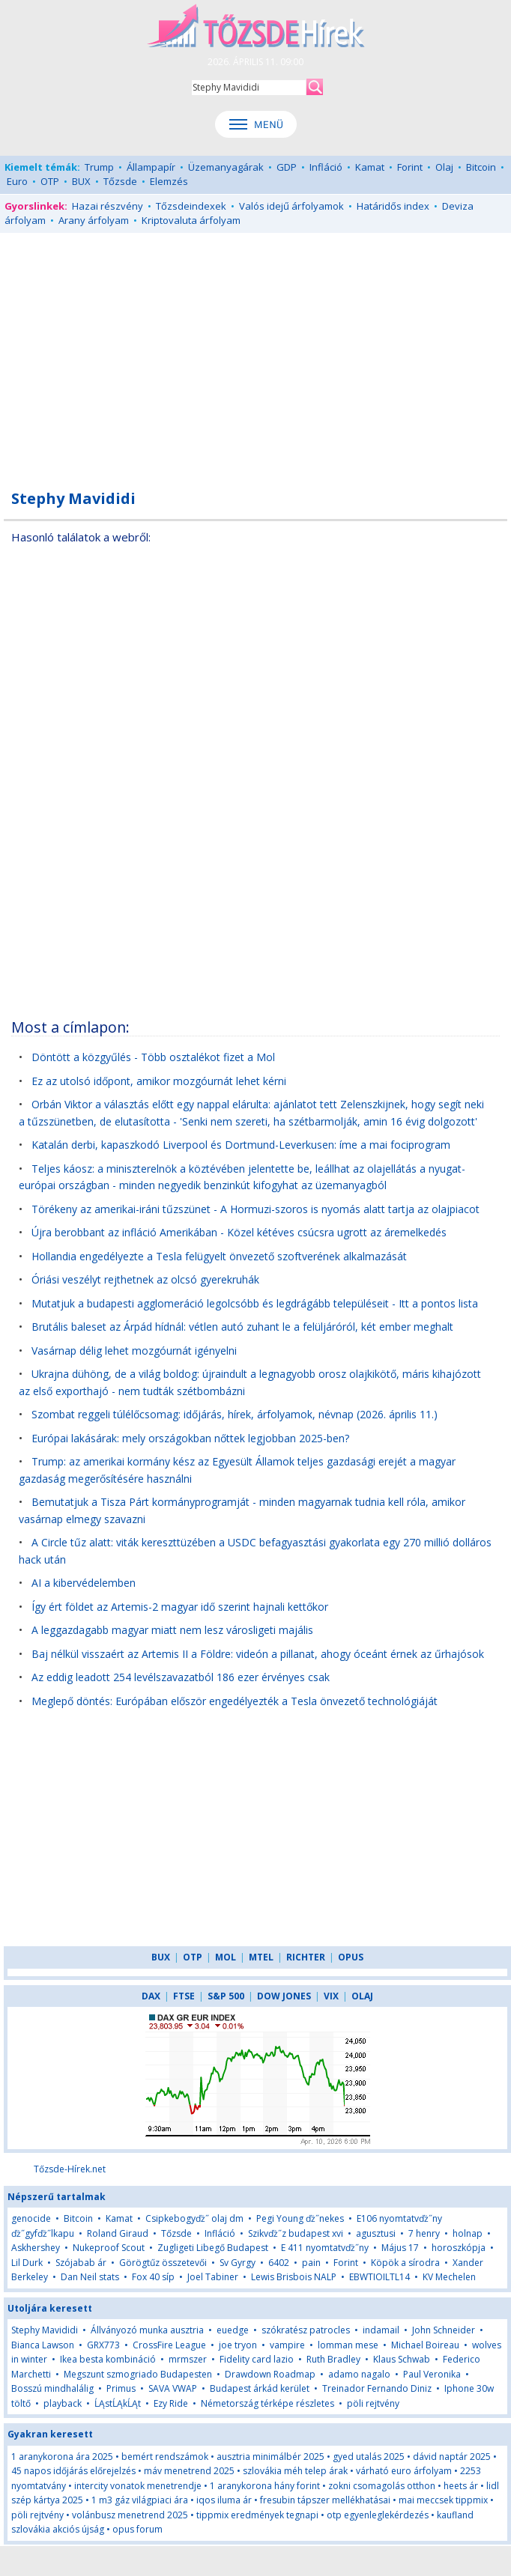 The height and width of the screenshot is (2576, 511). I want to click on Elemzés, so click(169, 181).